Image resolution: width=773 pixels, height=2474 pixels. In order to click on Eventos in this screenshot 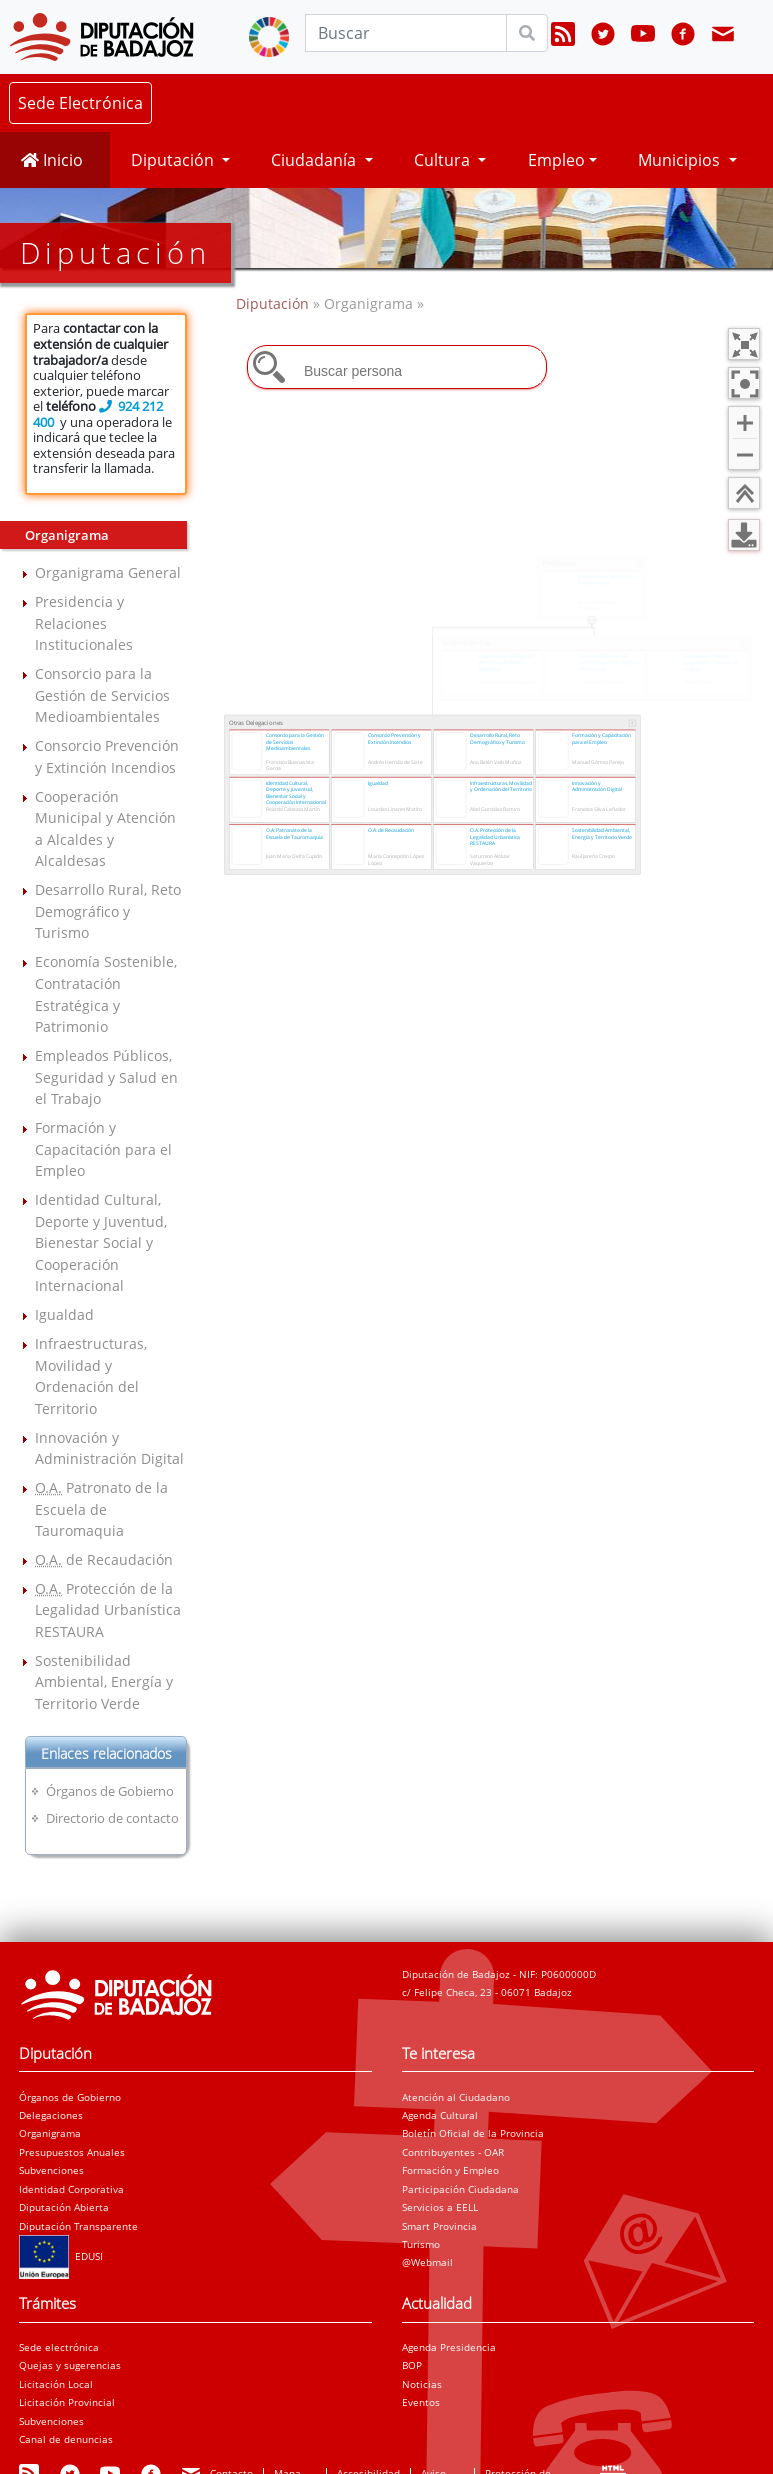, I will do `click(421, 2402)`.